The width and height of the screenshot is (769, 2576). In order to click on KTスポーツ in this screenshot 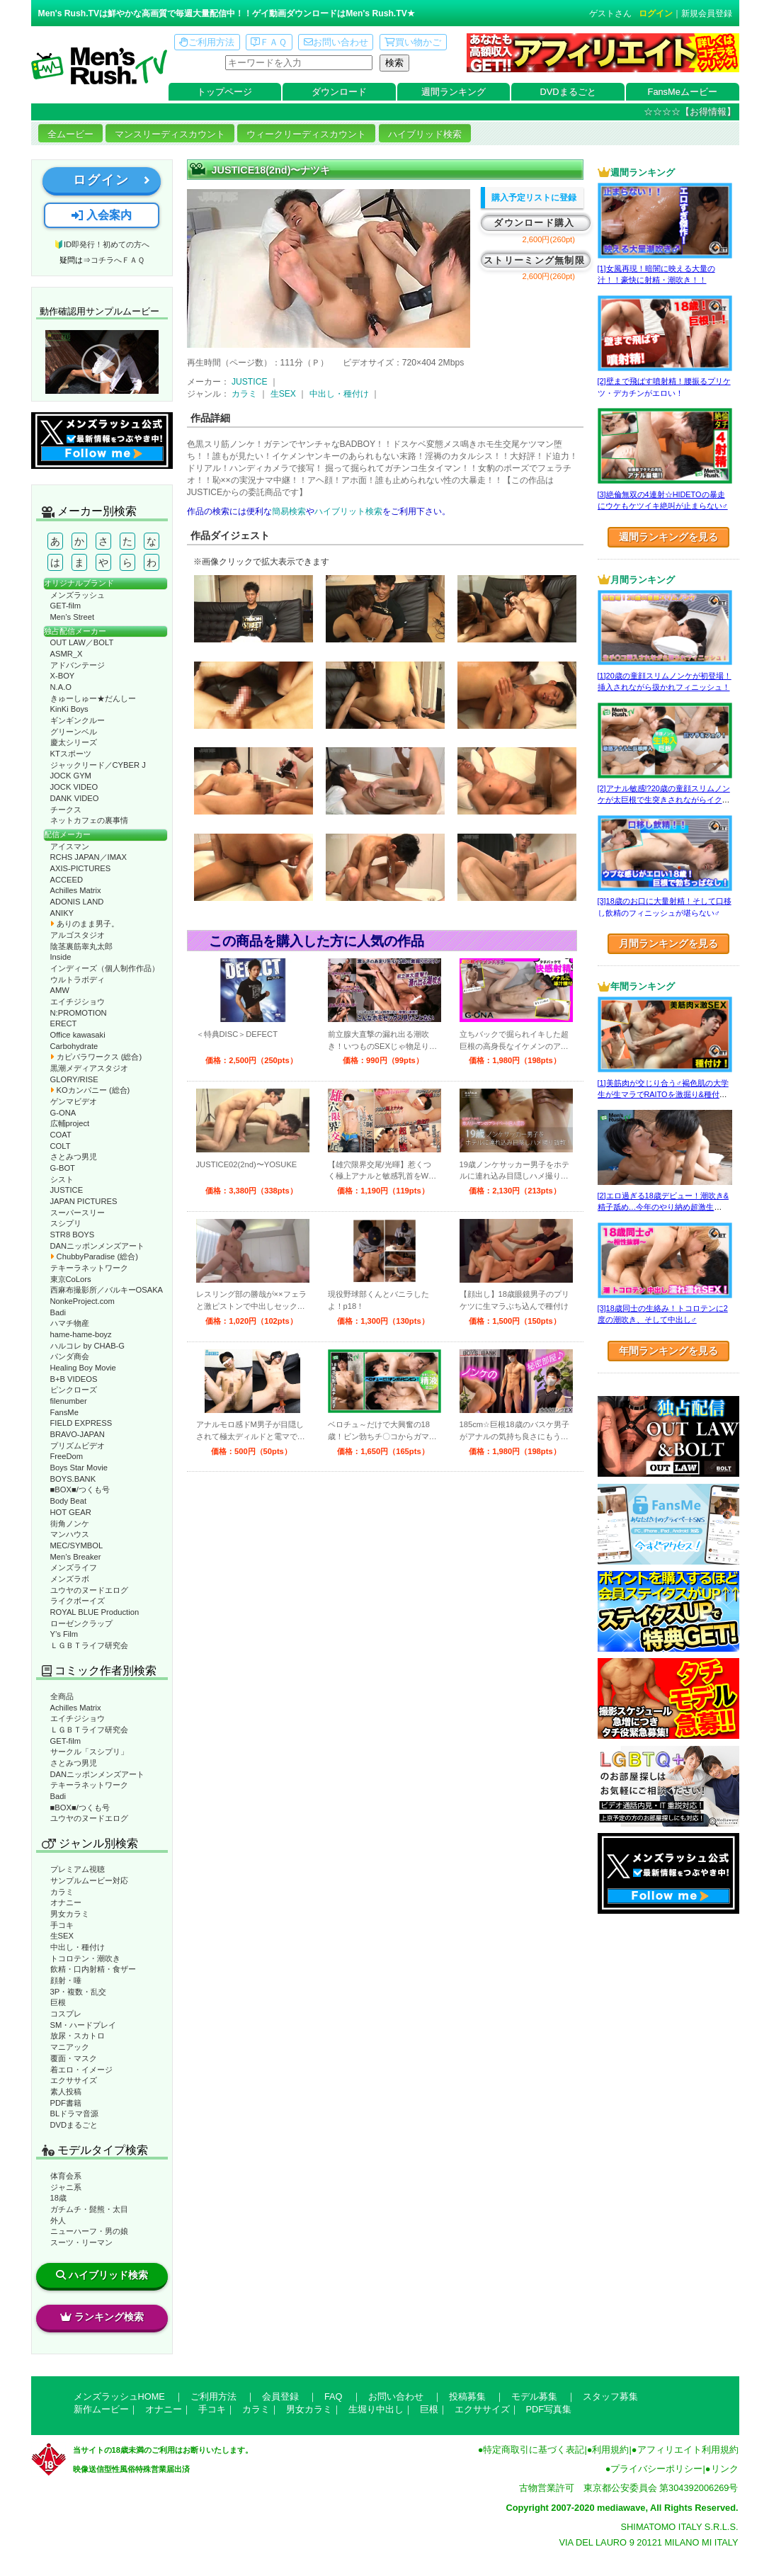, I will do `click(70, 753)`.